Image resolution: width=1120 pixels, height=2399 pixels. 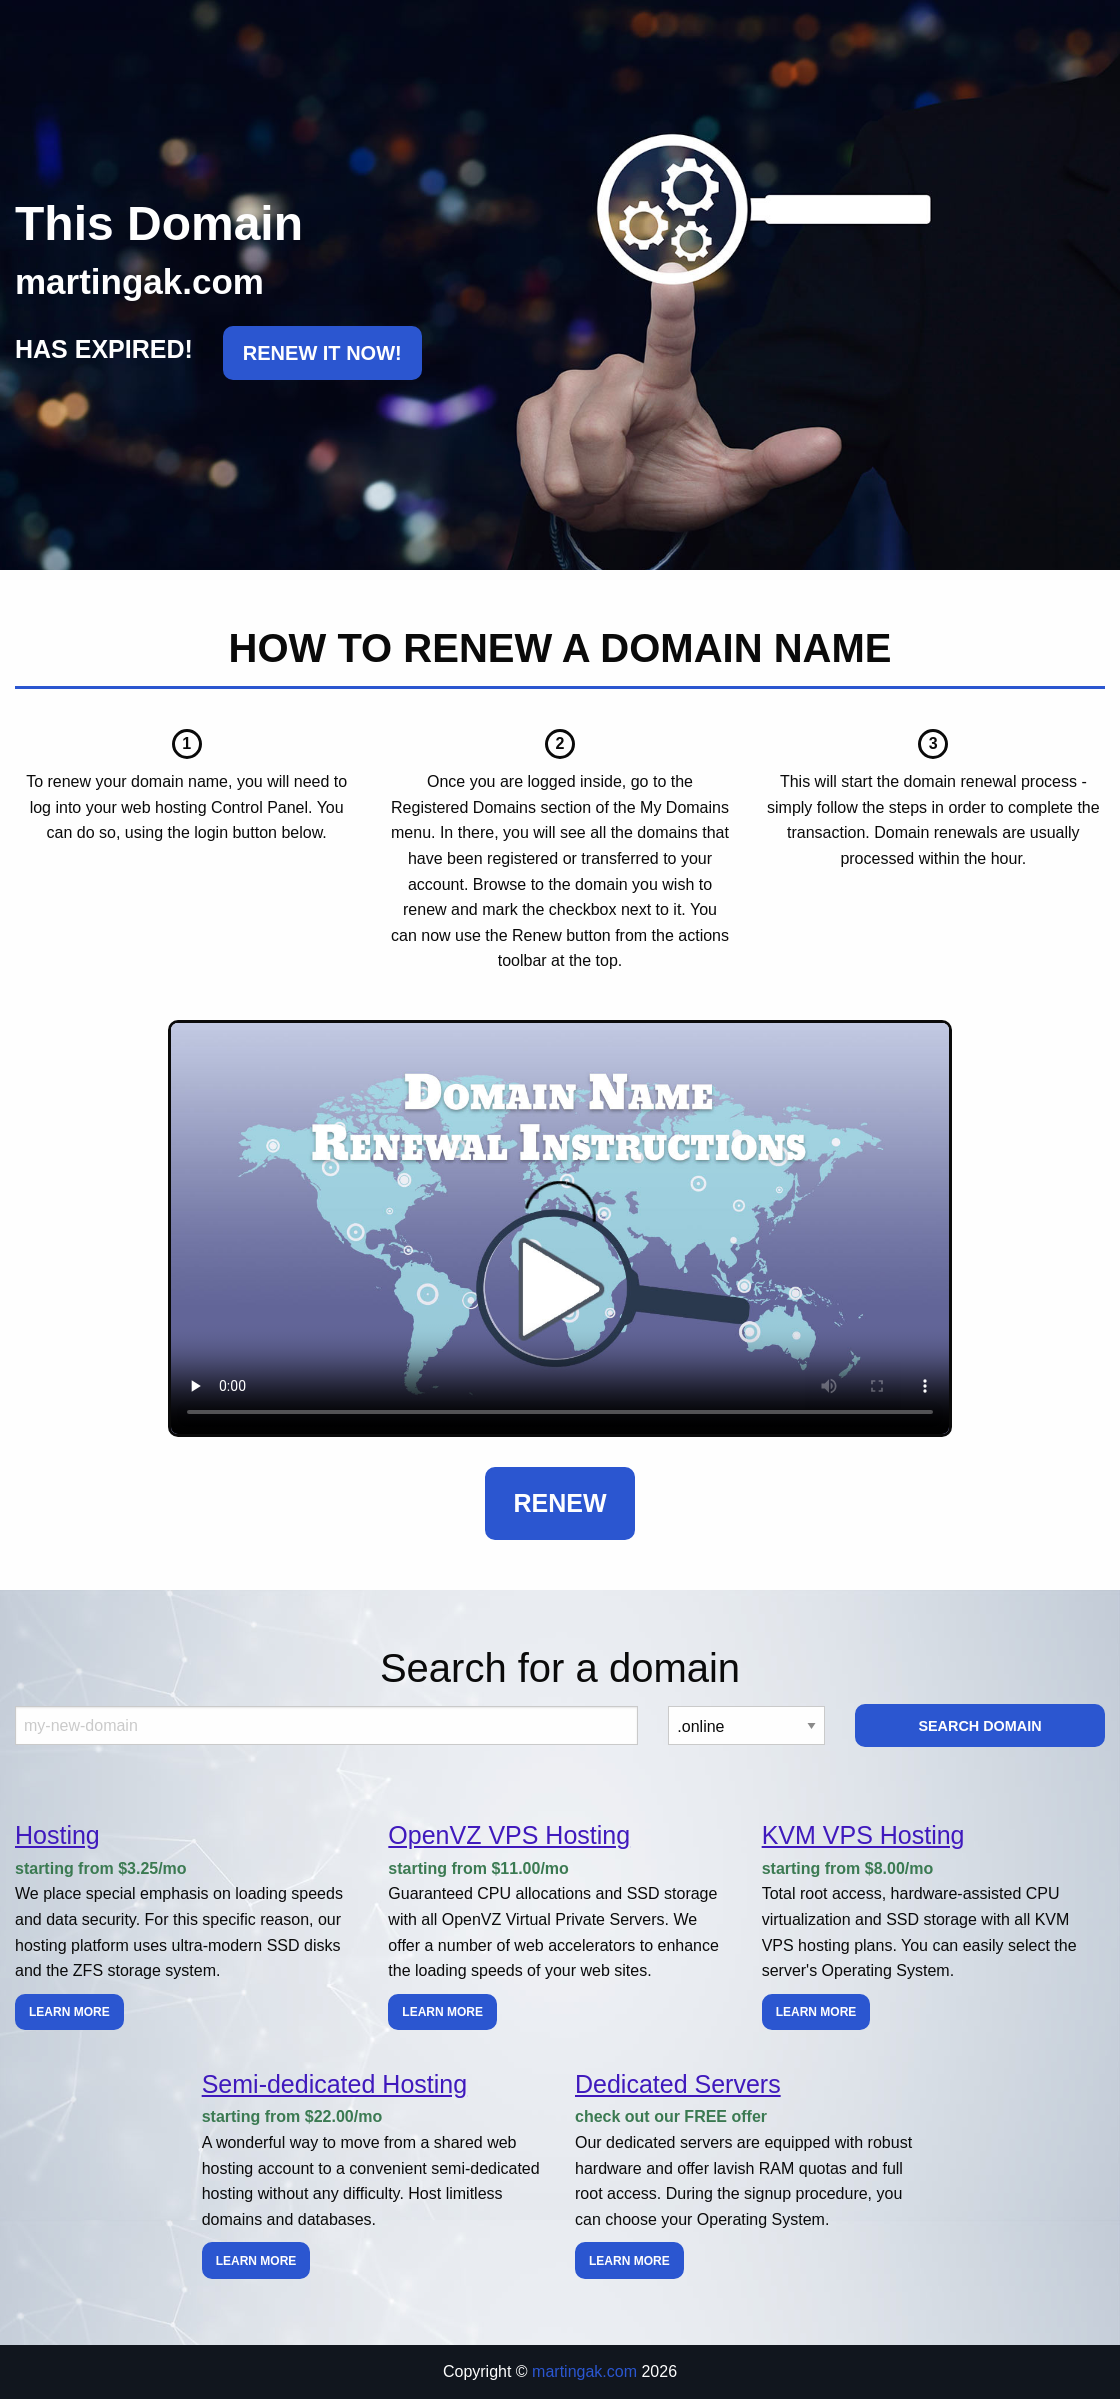 I want to click on Learn more, so click(x=69, y=2012).